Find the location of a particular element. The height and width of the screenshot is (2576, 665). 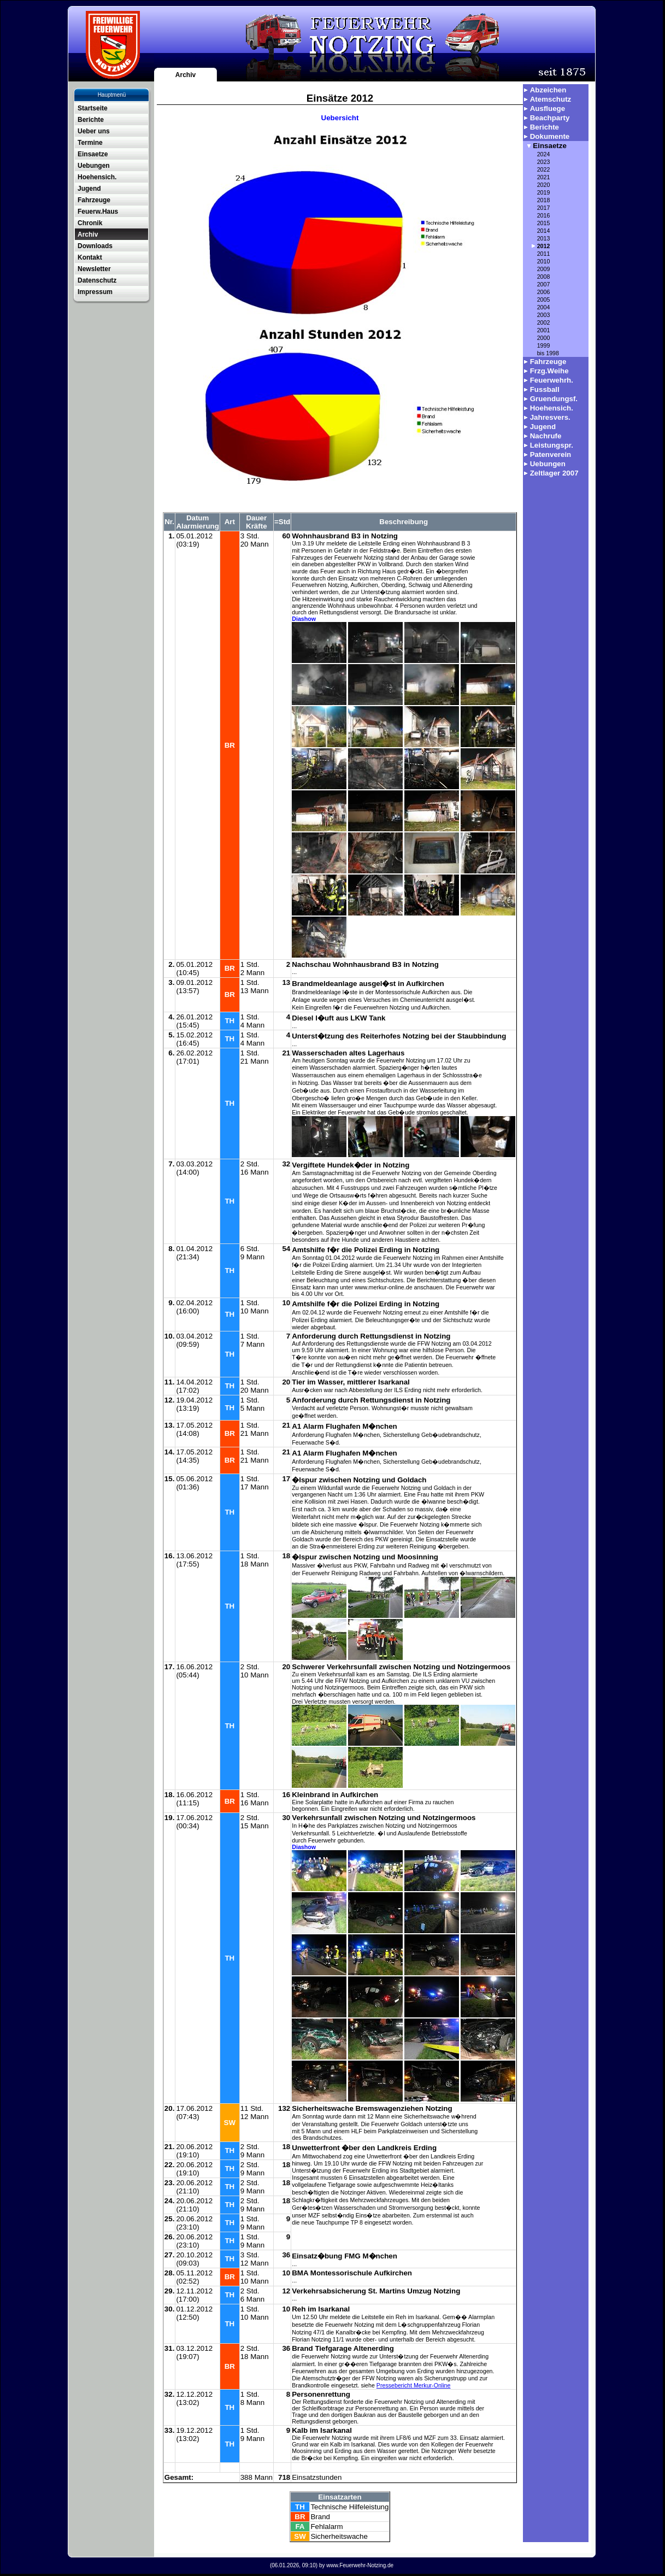

Abzeichen is located at coordinates (548, 90).